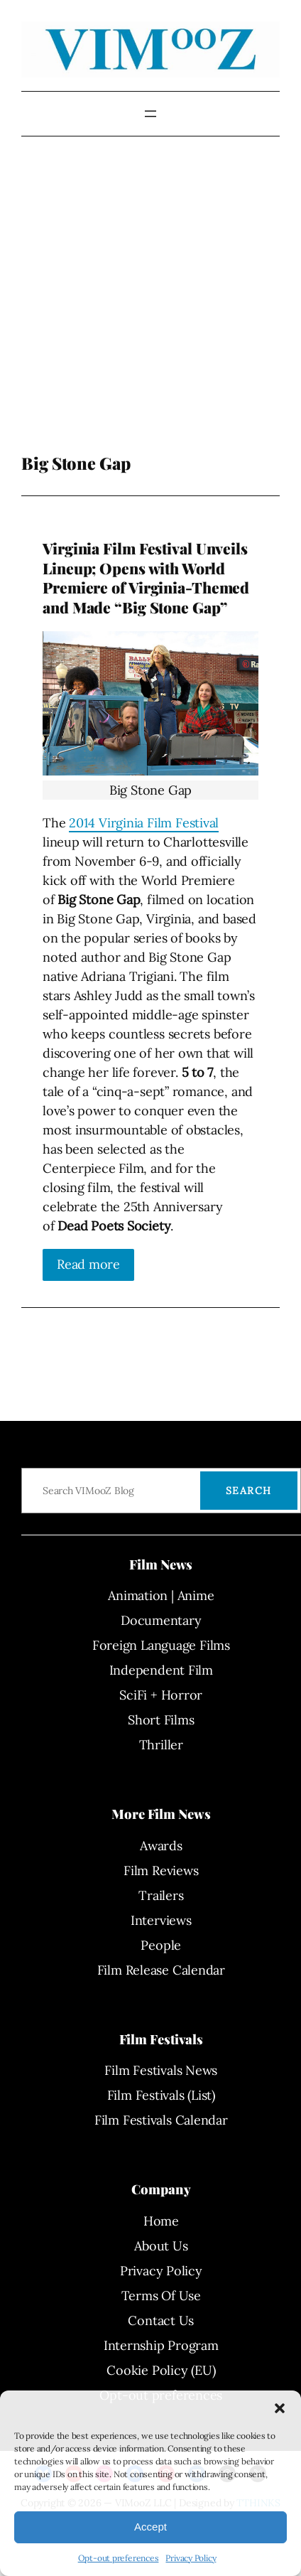  I want to click on Virginia Film Festival Unveils Lineup; Opens with World Premiere of Virginia-Themed and Made “Big Stone Gap”, so click(146, 578).